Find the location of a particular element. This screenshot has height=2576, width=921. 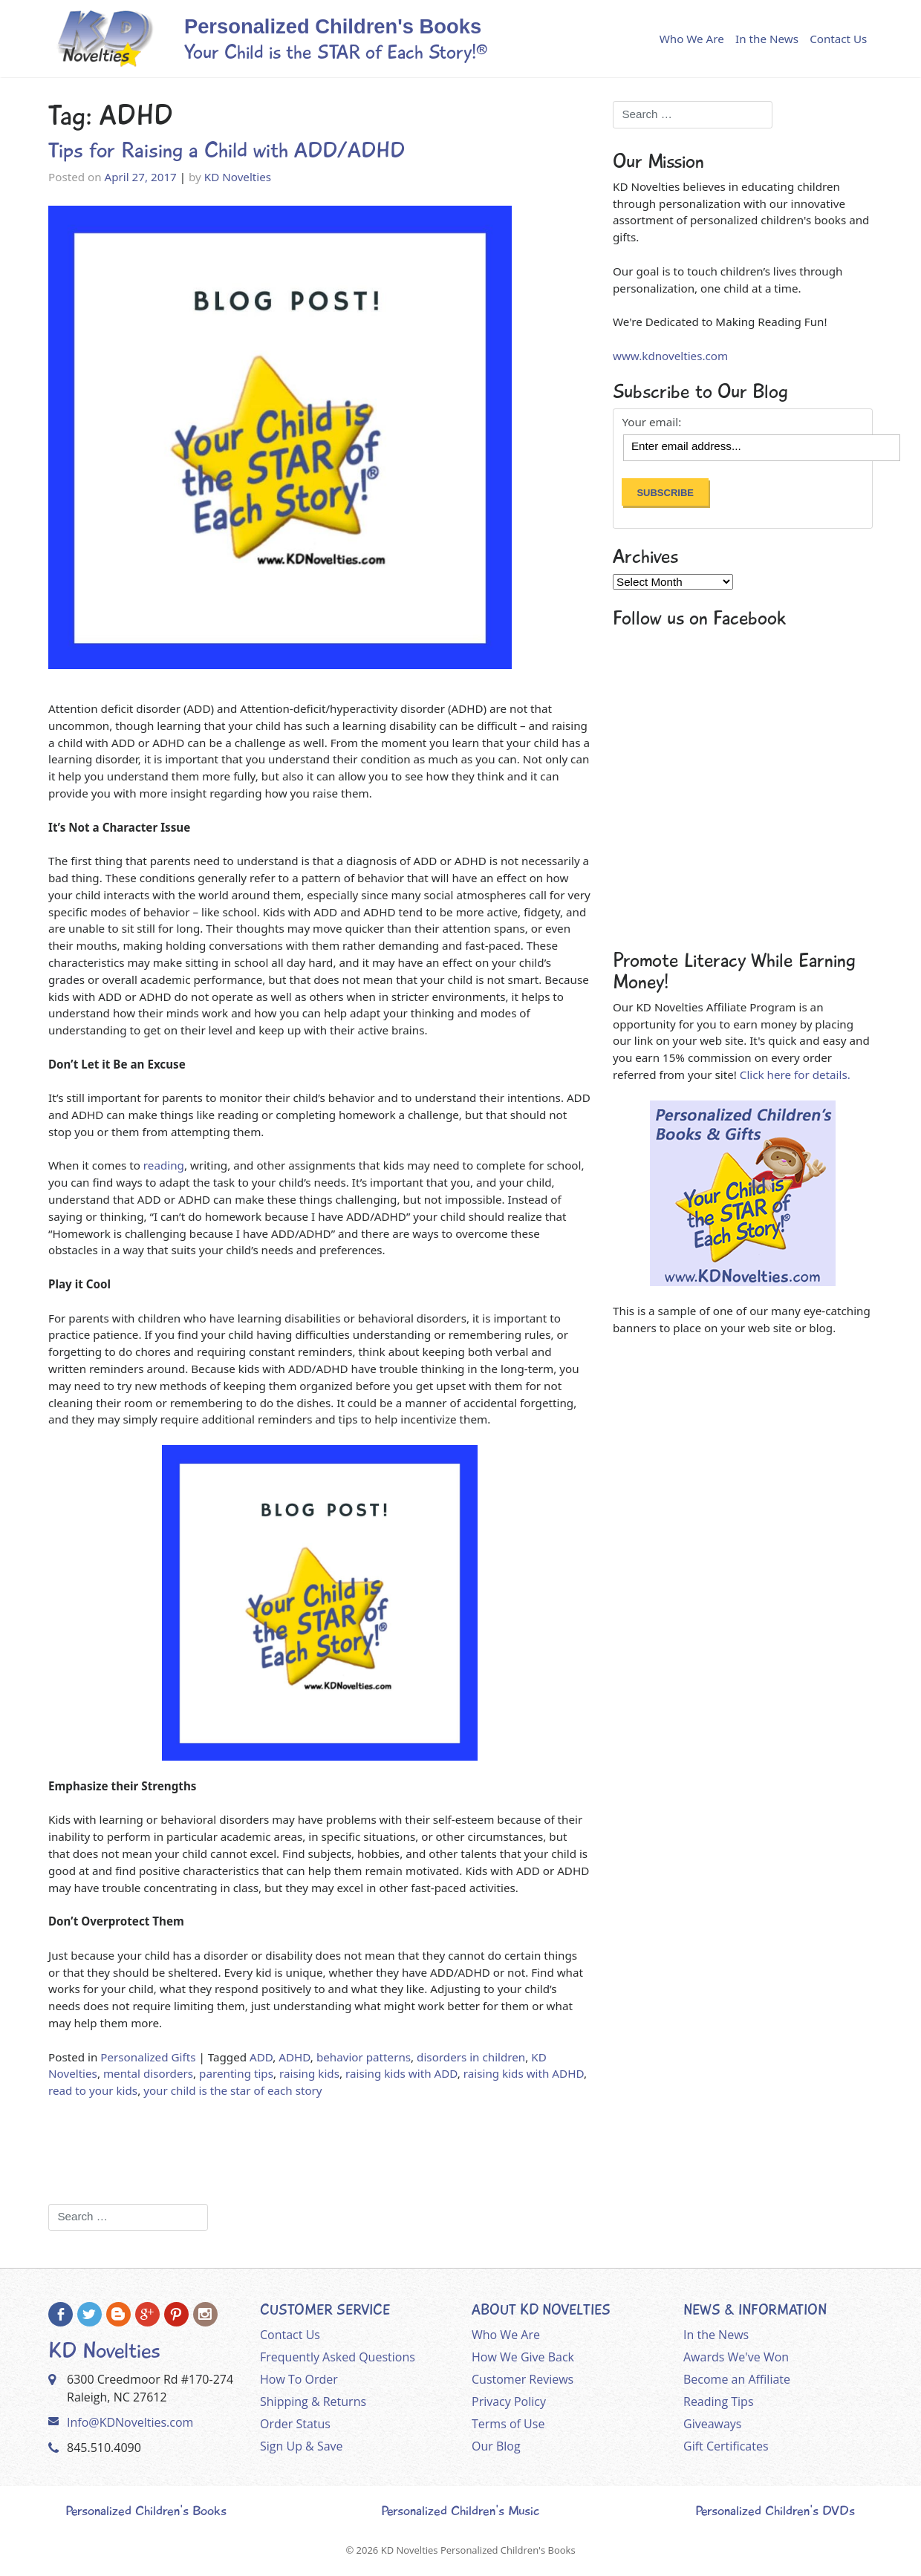

Shipping & Returns is located at coordinates (313, 2401).